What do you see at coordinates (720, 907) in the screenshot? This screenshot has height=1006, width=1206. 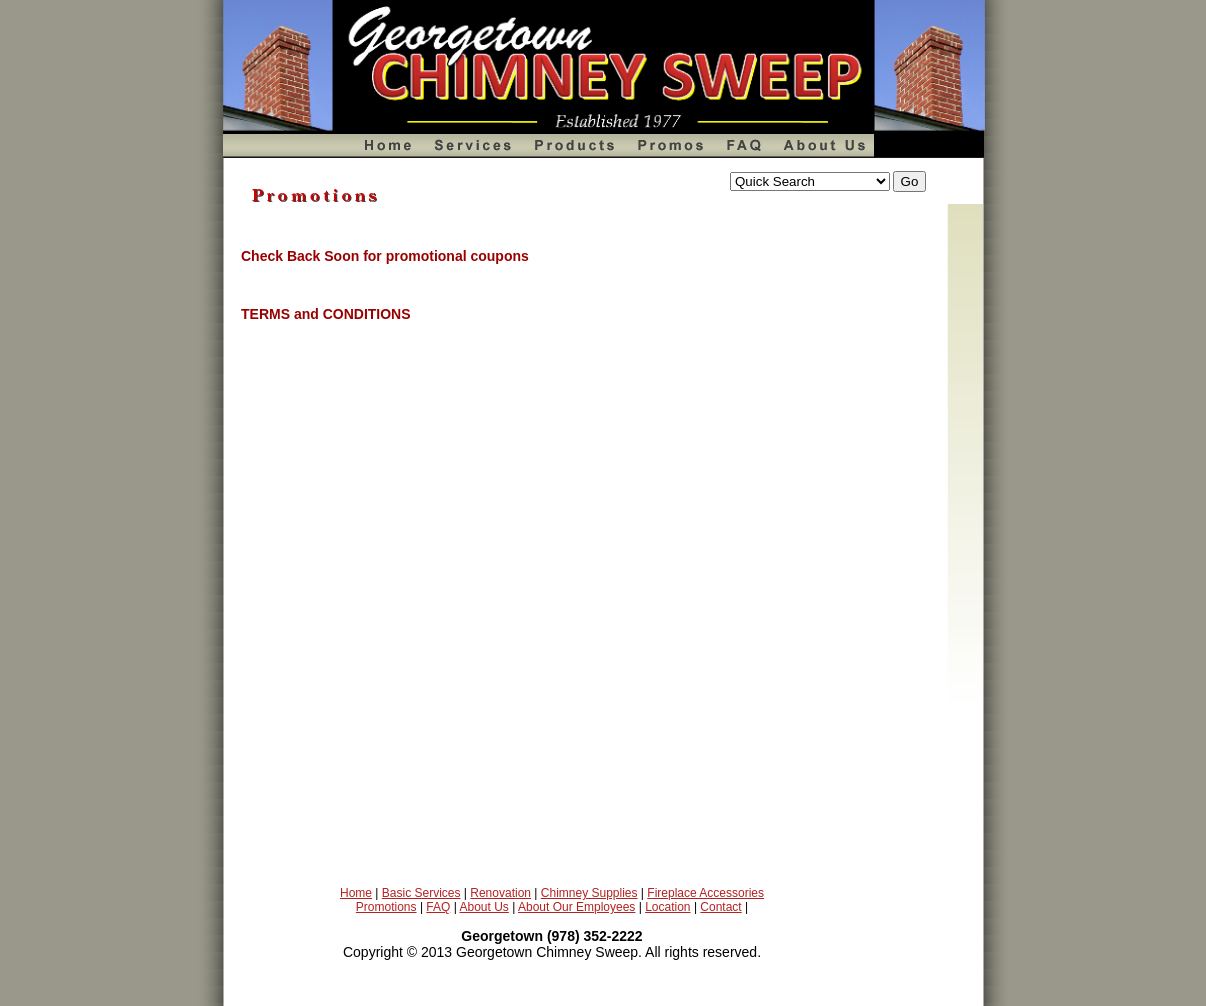 I see `Contact` at bounding box center [720, 907].